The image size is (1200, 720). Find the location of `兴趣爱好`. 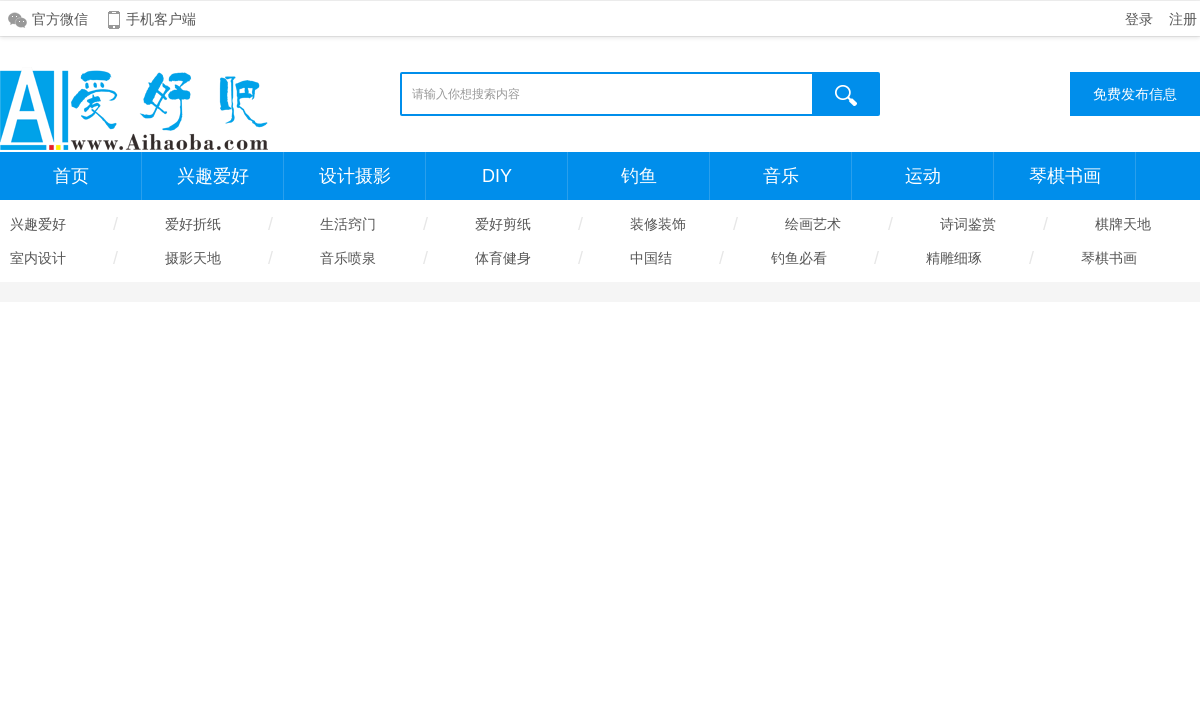

兴趣爱好 is located at coordinates (213, 176).